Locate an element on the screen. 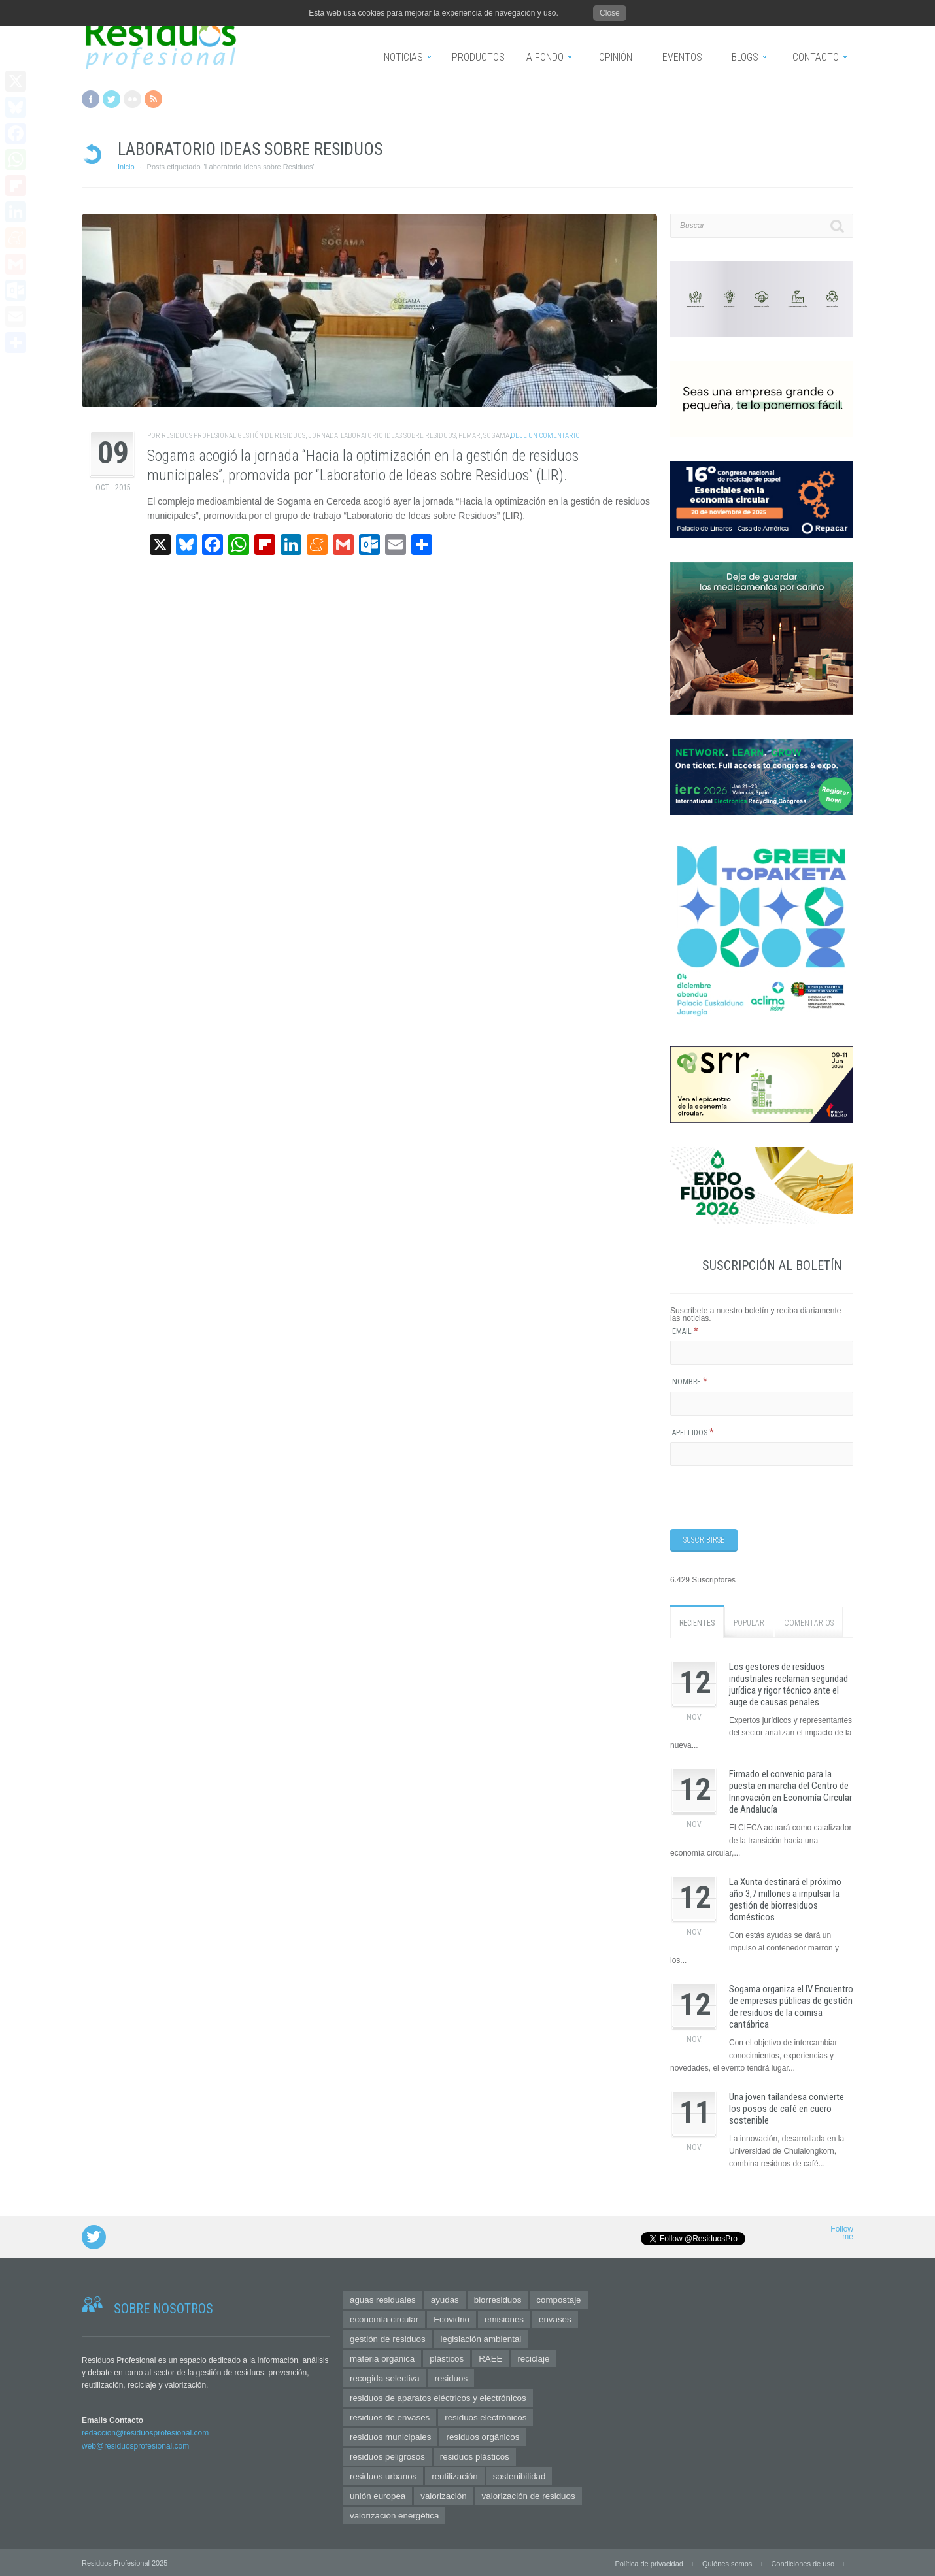 This screenshot has width=935, height=2576. valorización is located at coordinates (443, 2495).